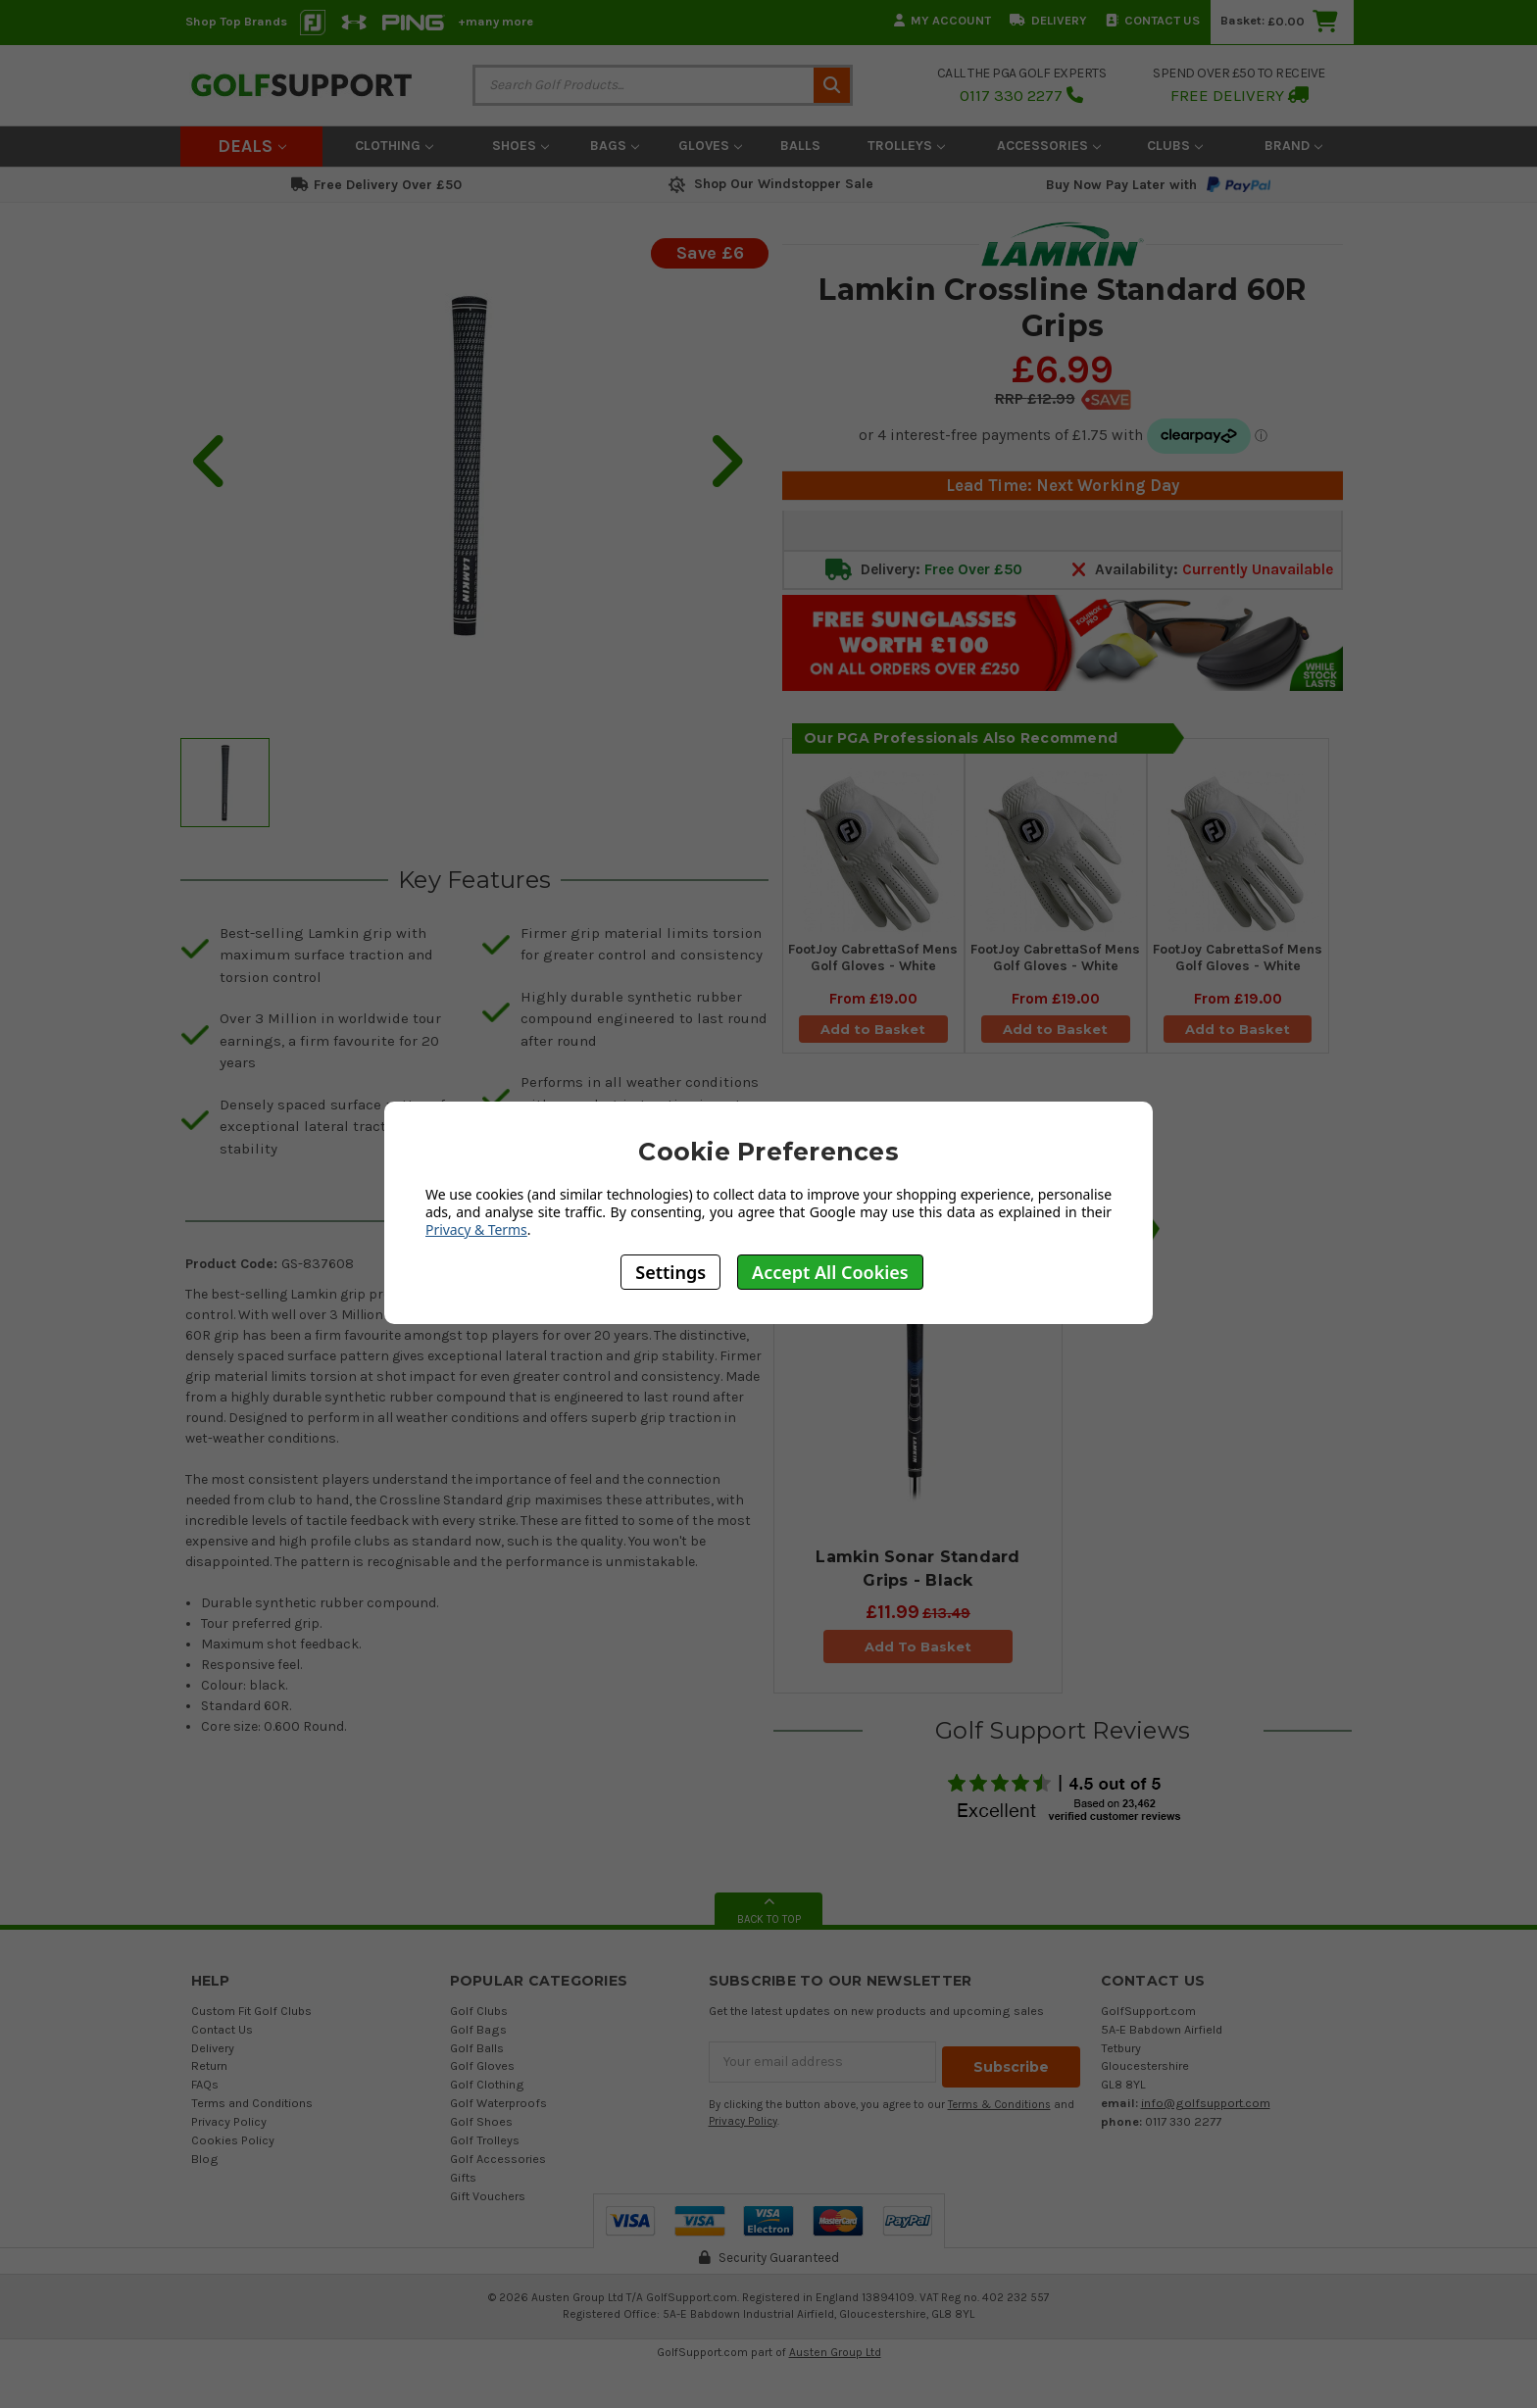 This screenshot has height=2408, width=1537. Describe the element at coordinates (463, 2177) in the screenshot. I see `Gifts` at that location.